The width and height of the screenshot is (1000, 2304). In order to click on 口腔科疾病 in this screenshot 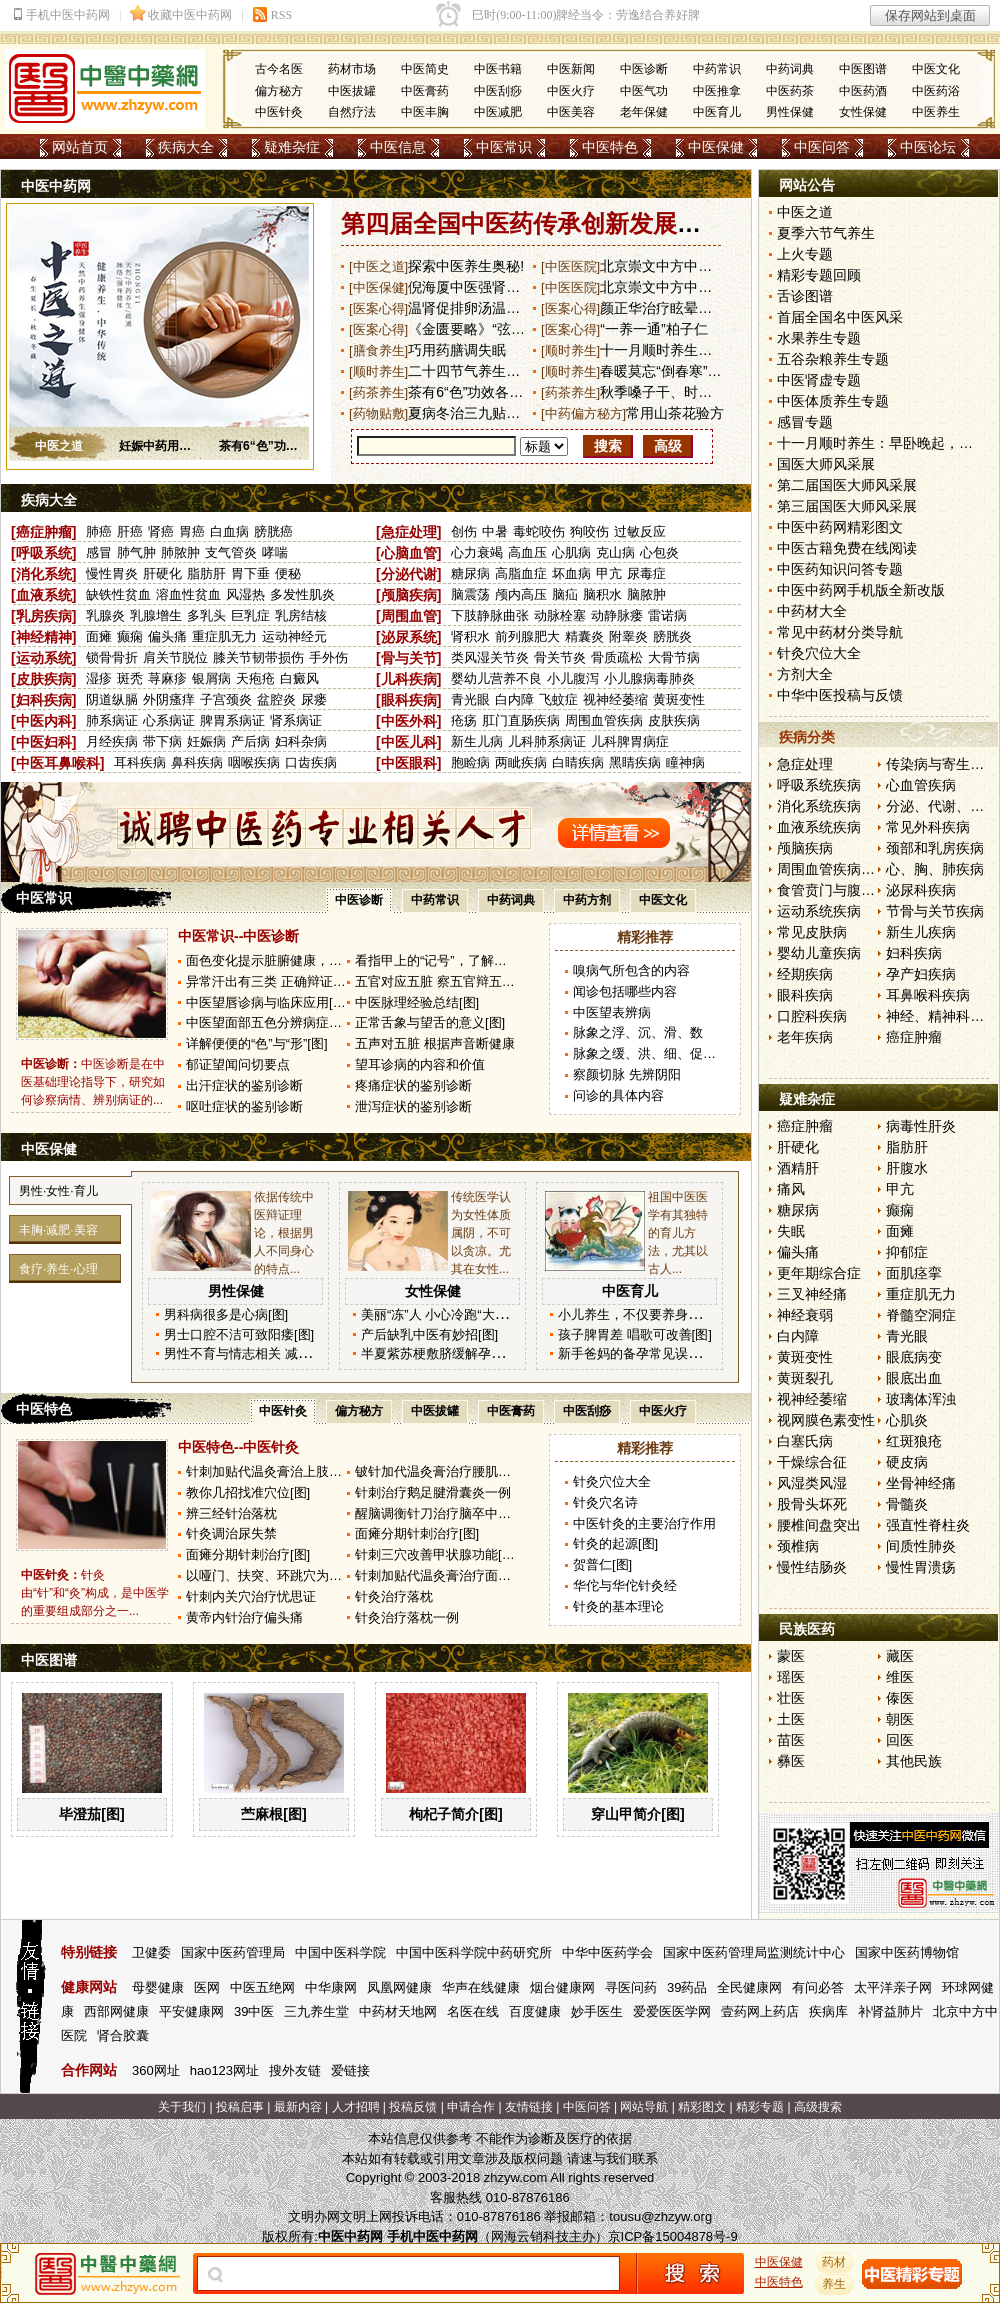, I will do `click(812, 1016)`.